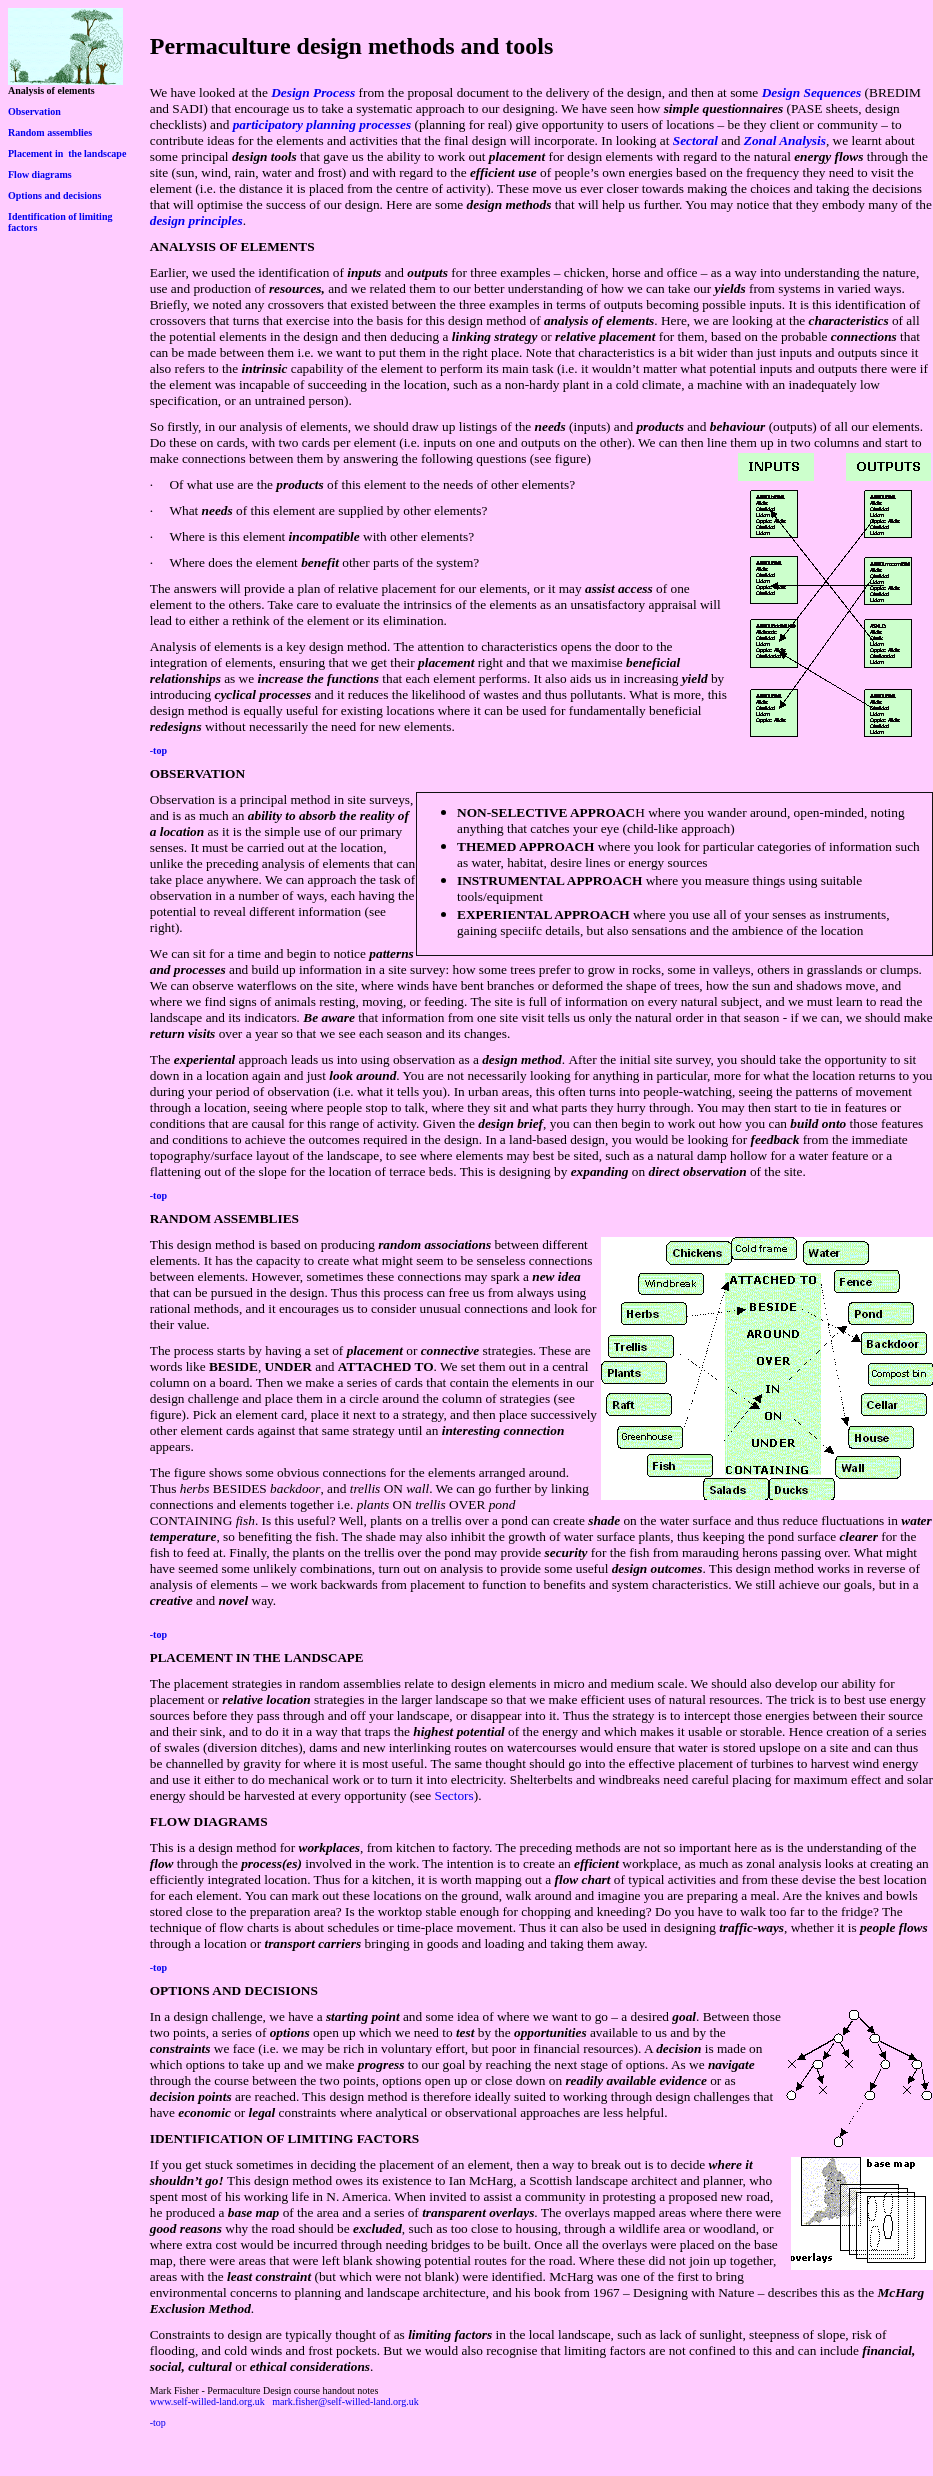  What do you see at coordinates (197, 773) in the screenshot?
I see `OBSERVATION` at bounding box center [197, 773].